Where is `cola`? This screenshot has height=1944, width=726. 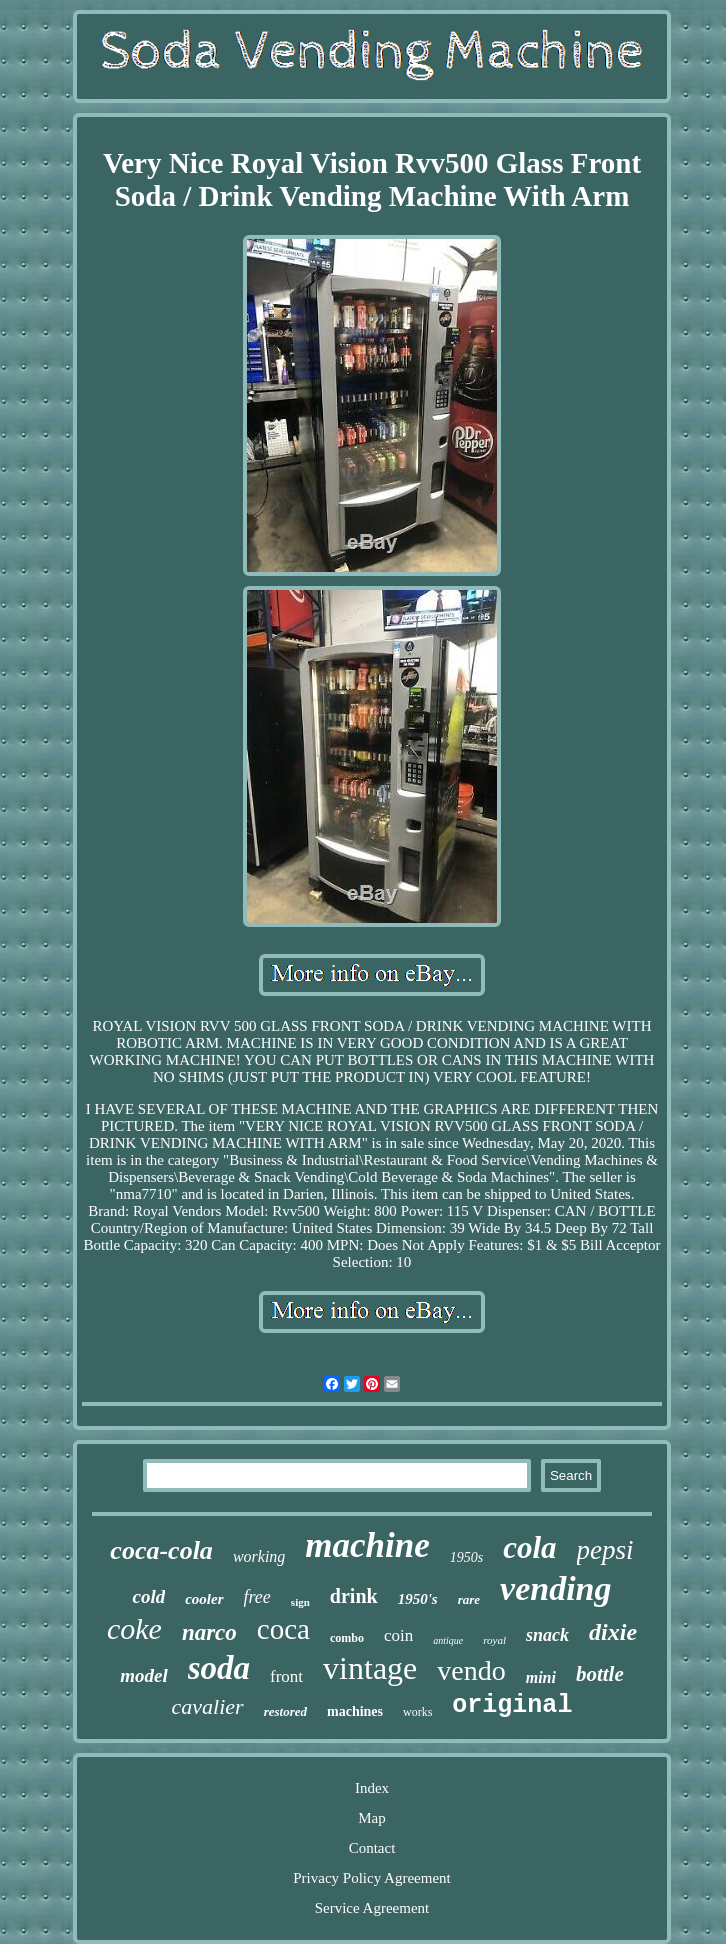
cola is located at coordinates (529, 1547).